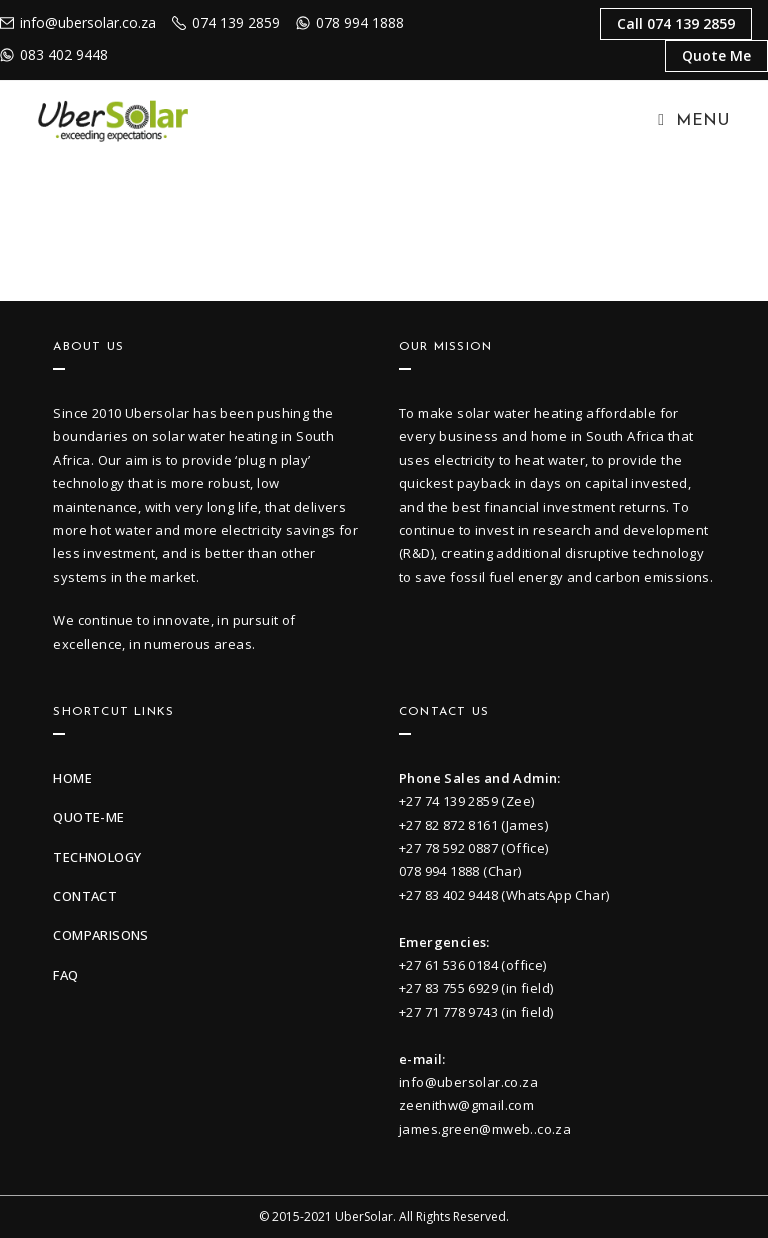  I want to click on Home, so click(72, 778).